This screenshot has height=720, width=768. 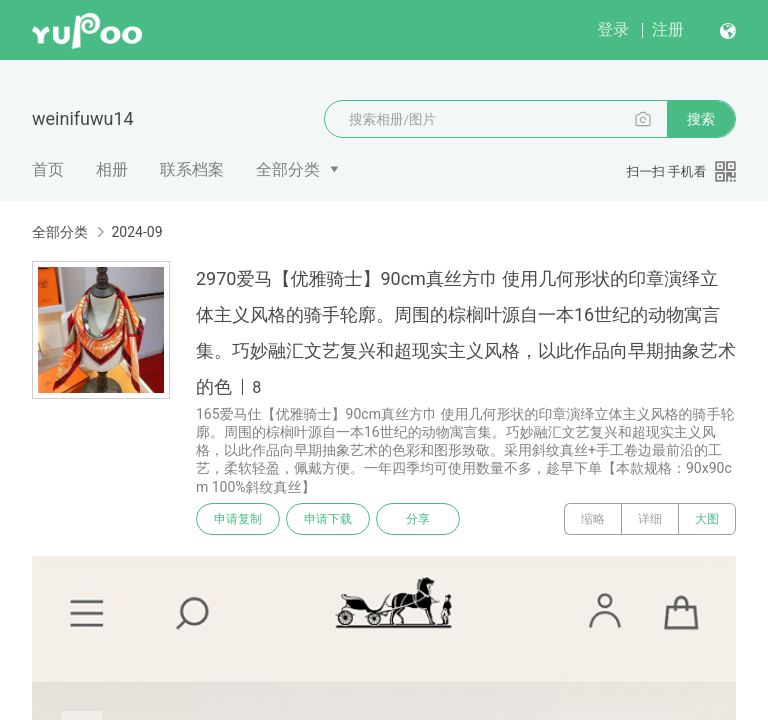 I want to click on 注册, so click(x=668, y=29).